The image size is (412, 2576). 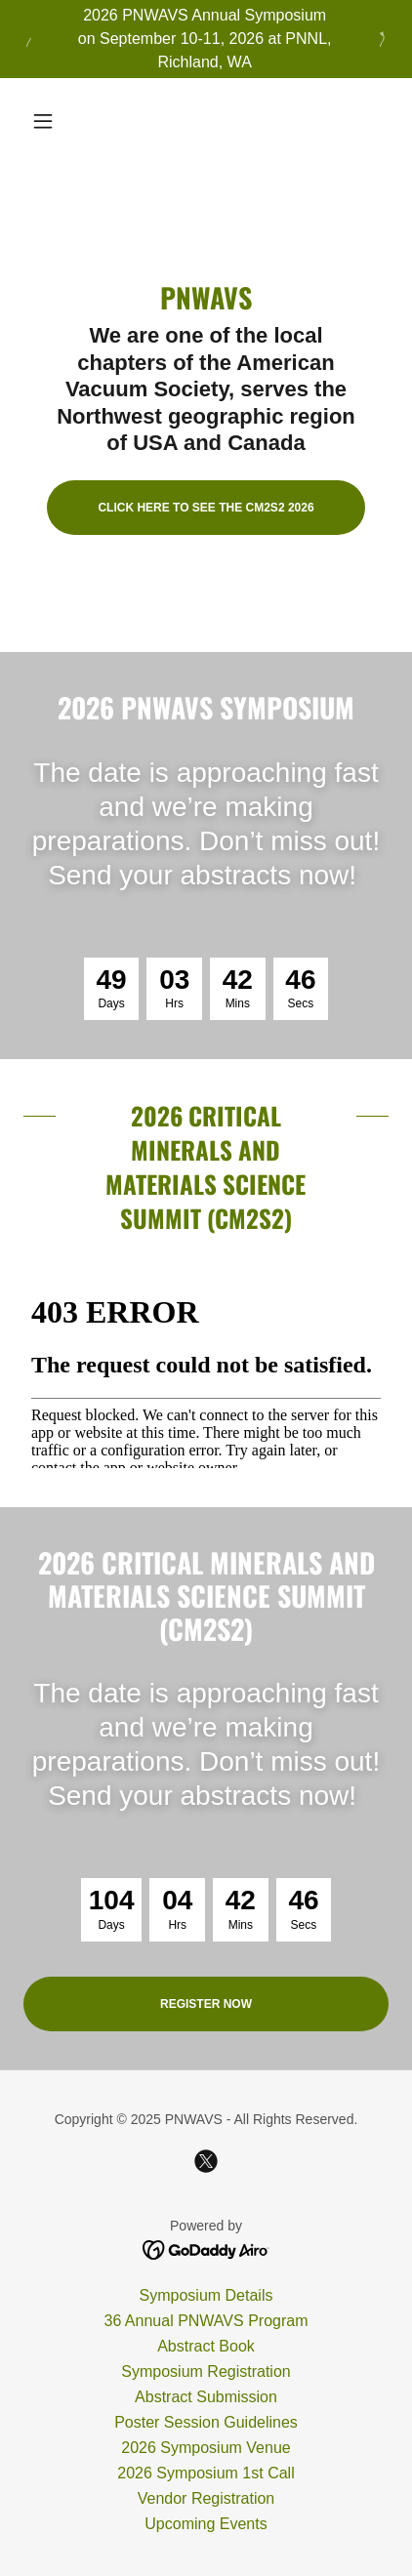 I want to click on Register Now, so click(x=206, y=2004).